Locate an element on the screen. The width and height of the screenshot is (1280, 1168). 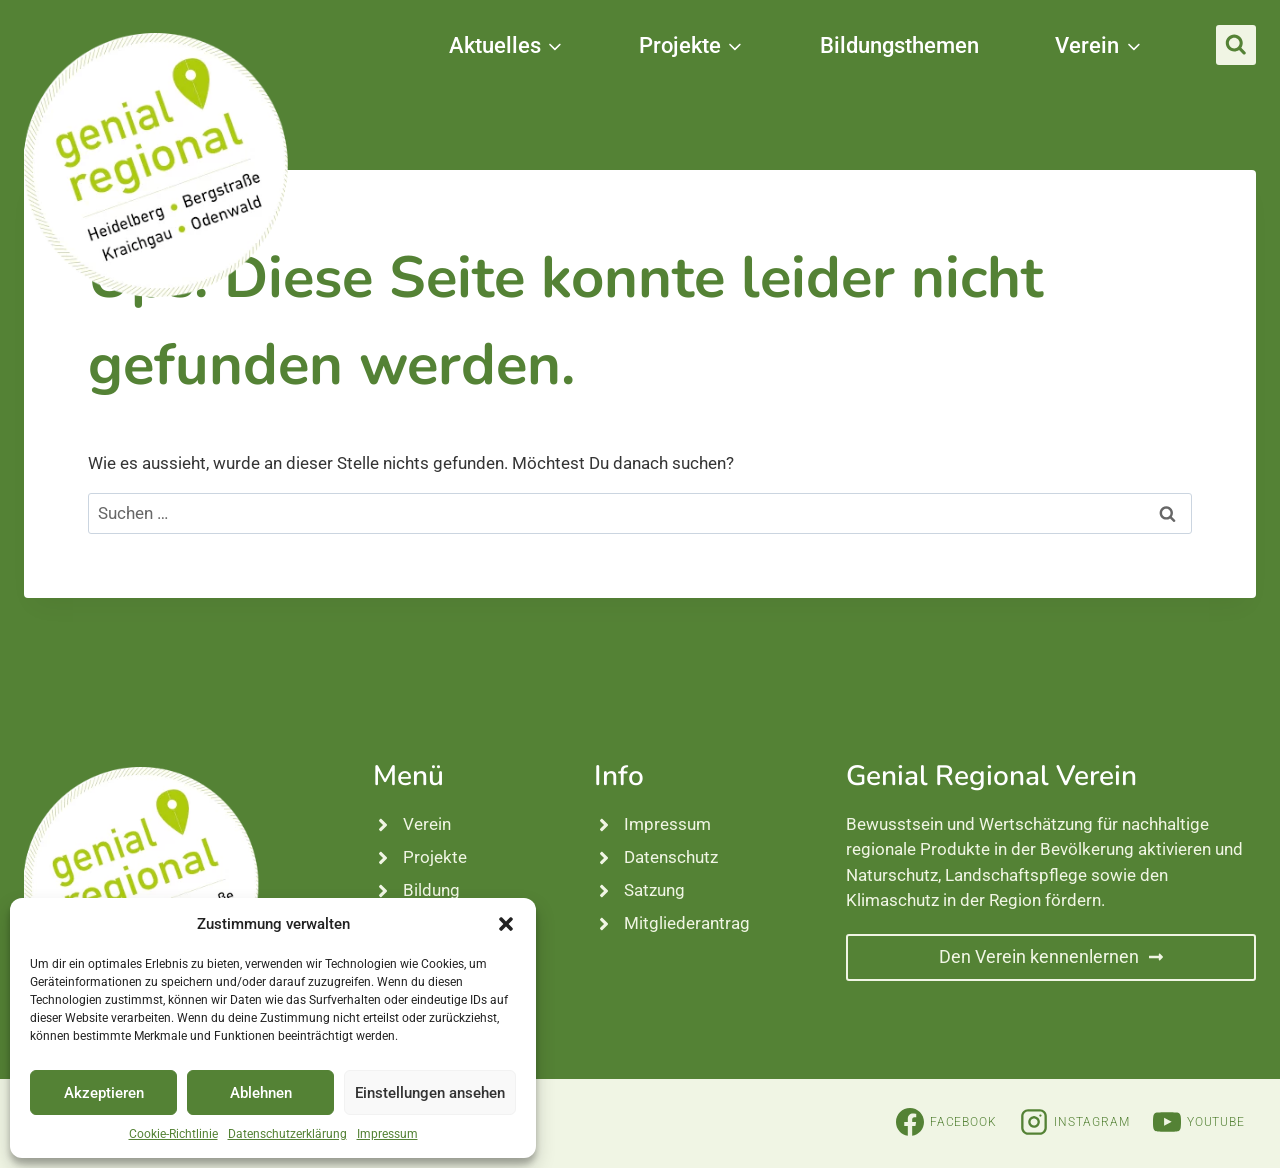
Datenschutzerklärung is located at coordinates (287, 1134).